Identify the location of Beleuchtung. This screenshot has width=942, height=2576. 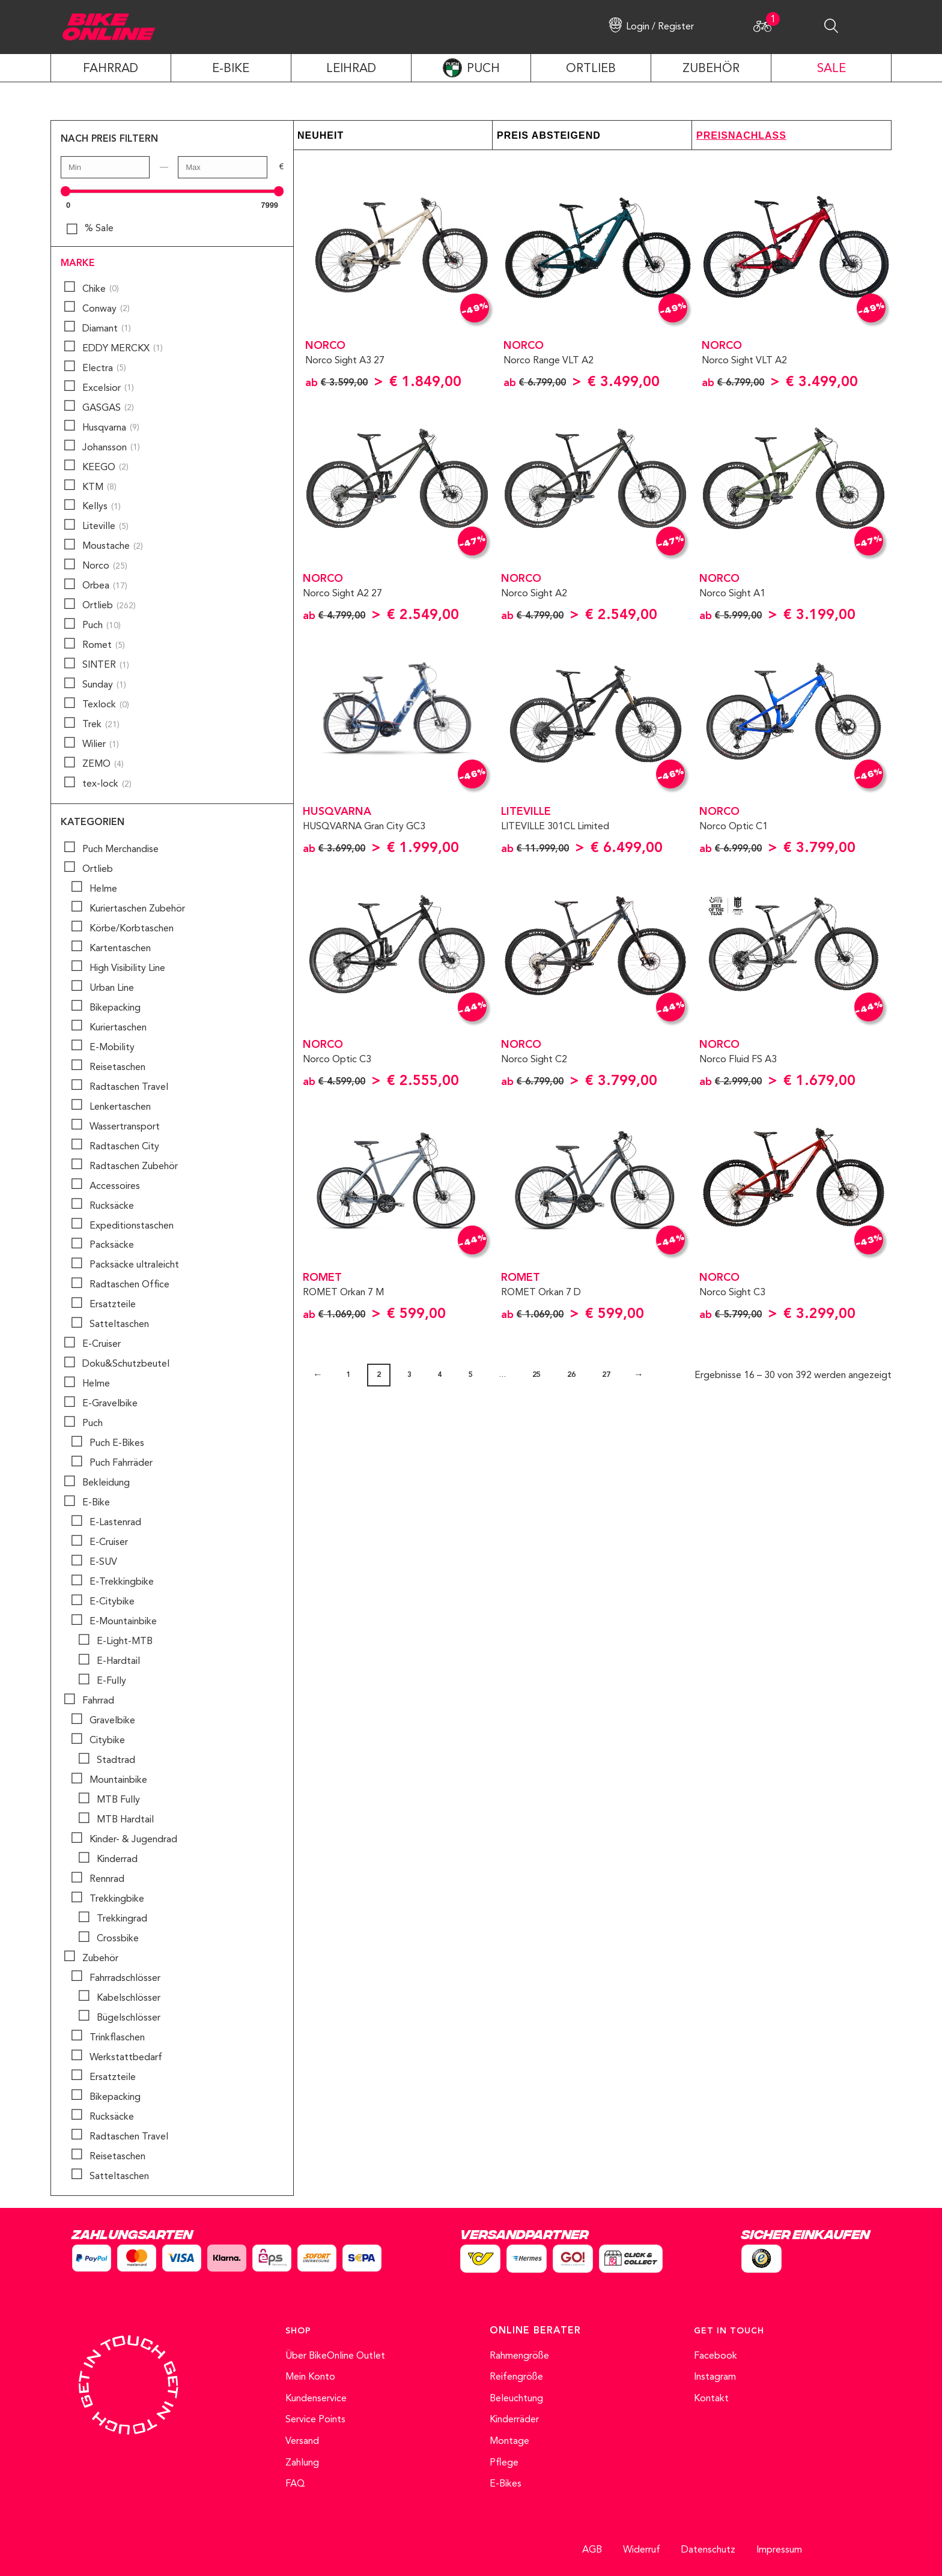
(516, 2399).